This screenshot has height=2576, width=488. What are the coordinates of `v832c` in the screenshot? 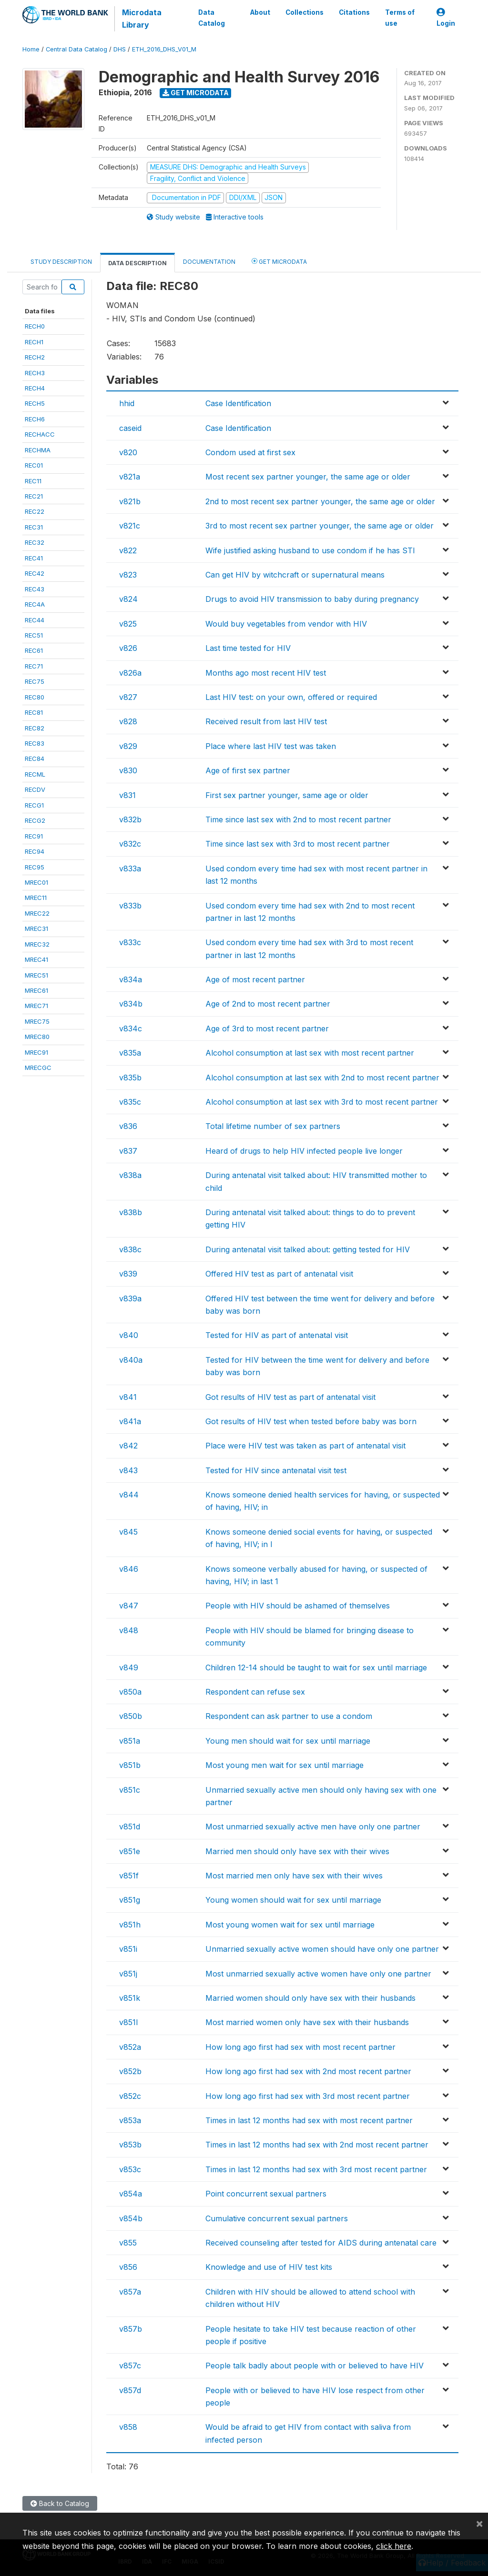 It's located at (130, 844).